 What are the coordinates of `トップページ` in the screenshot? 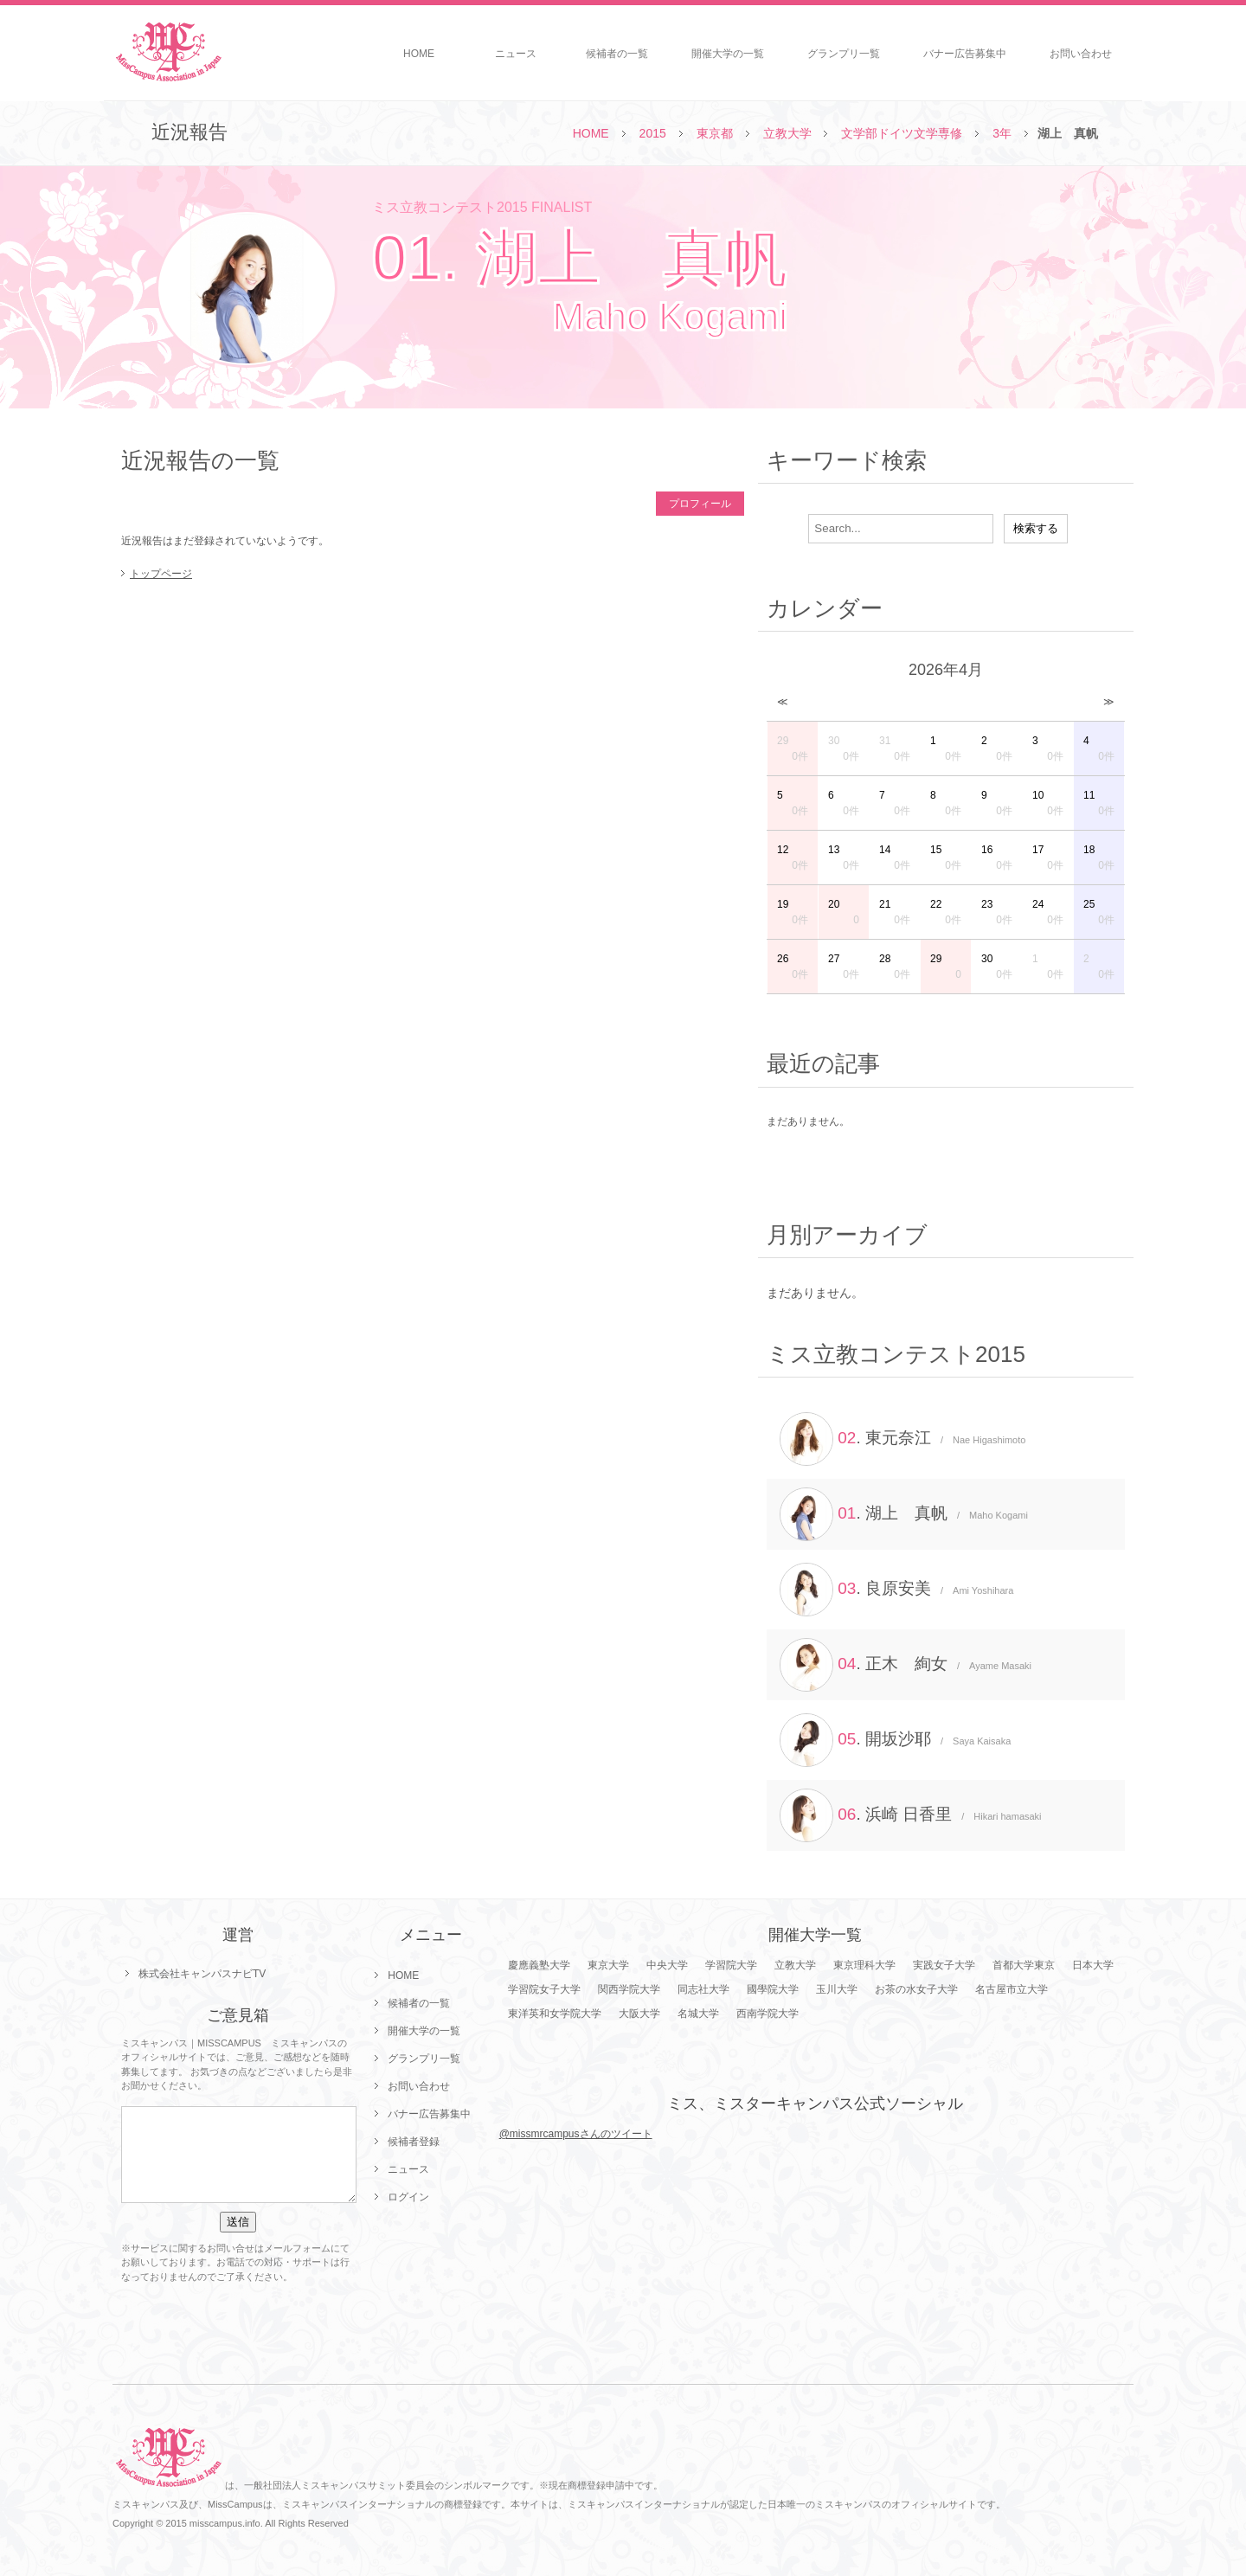 It's located at (161, 574).